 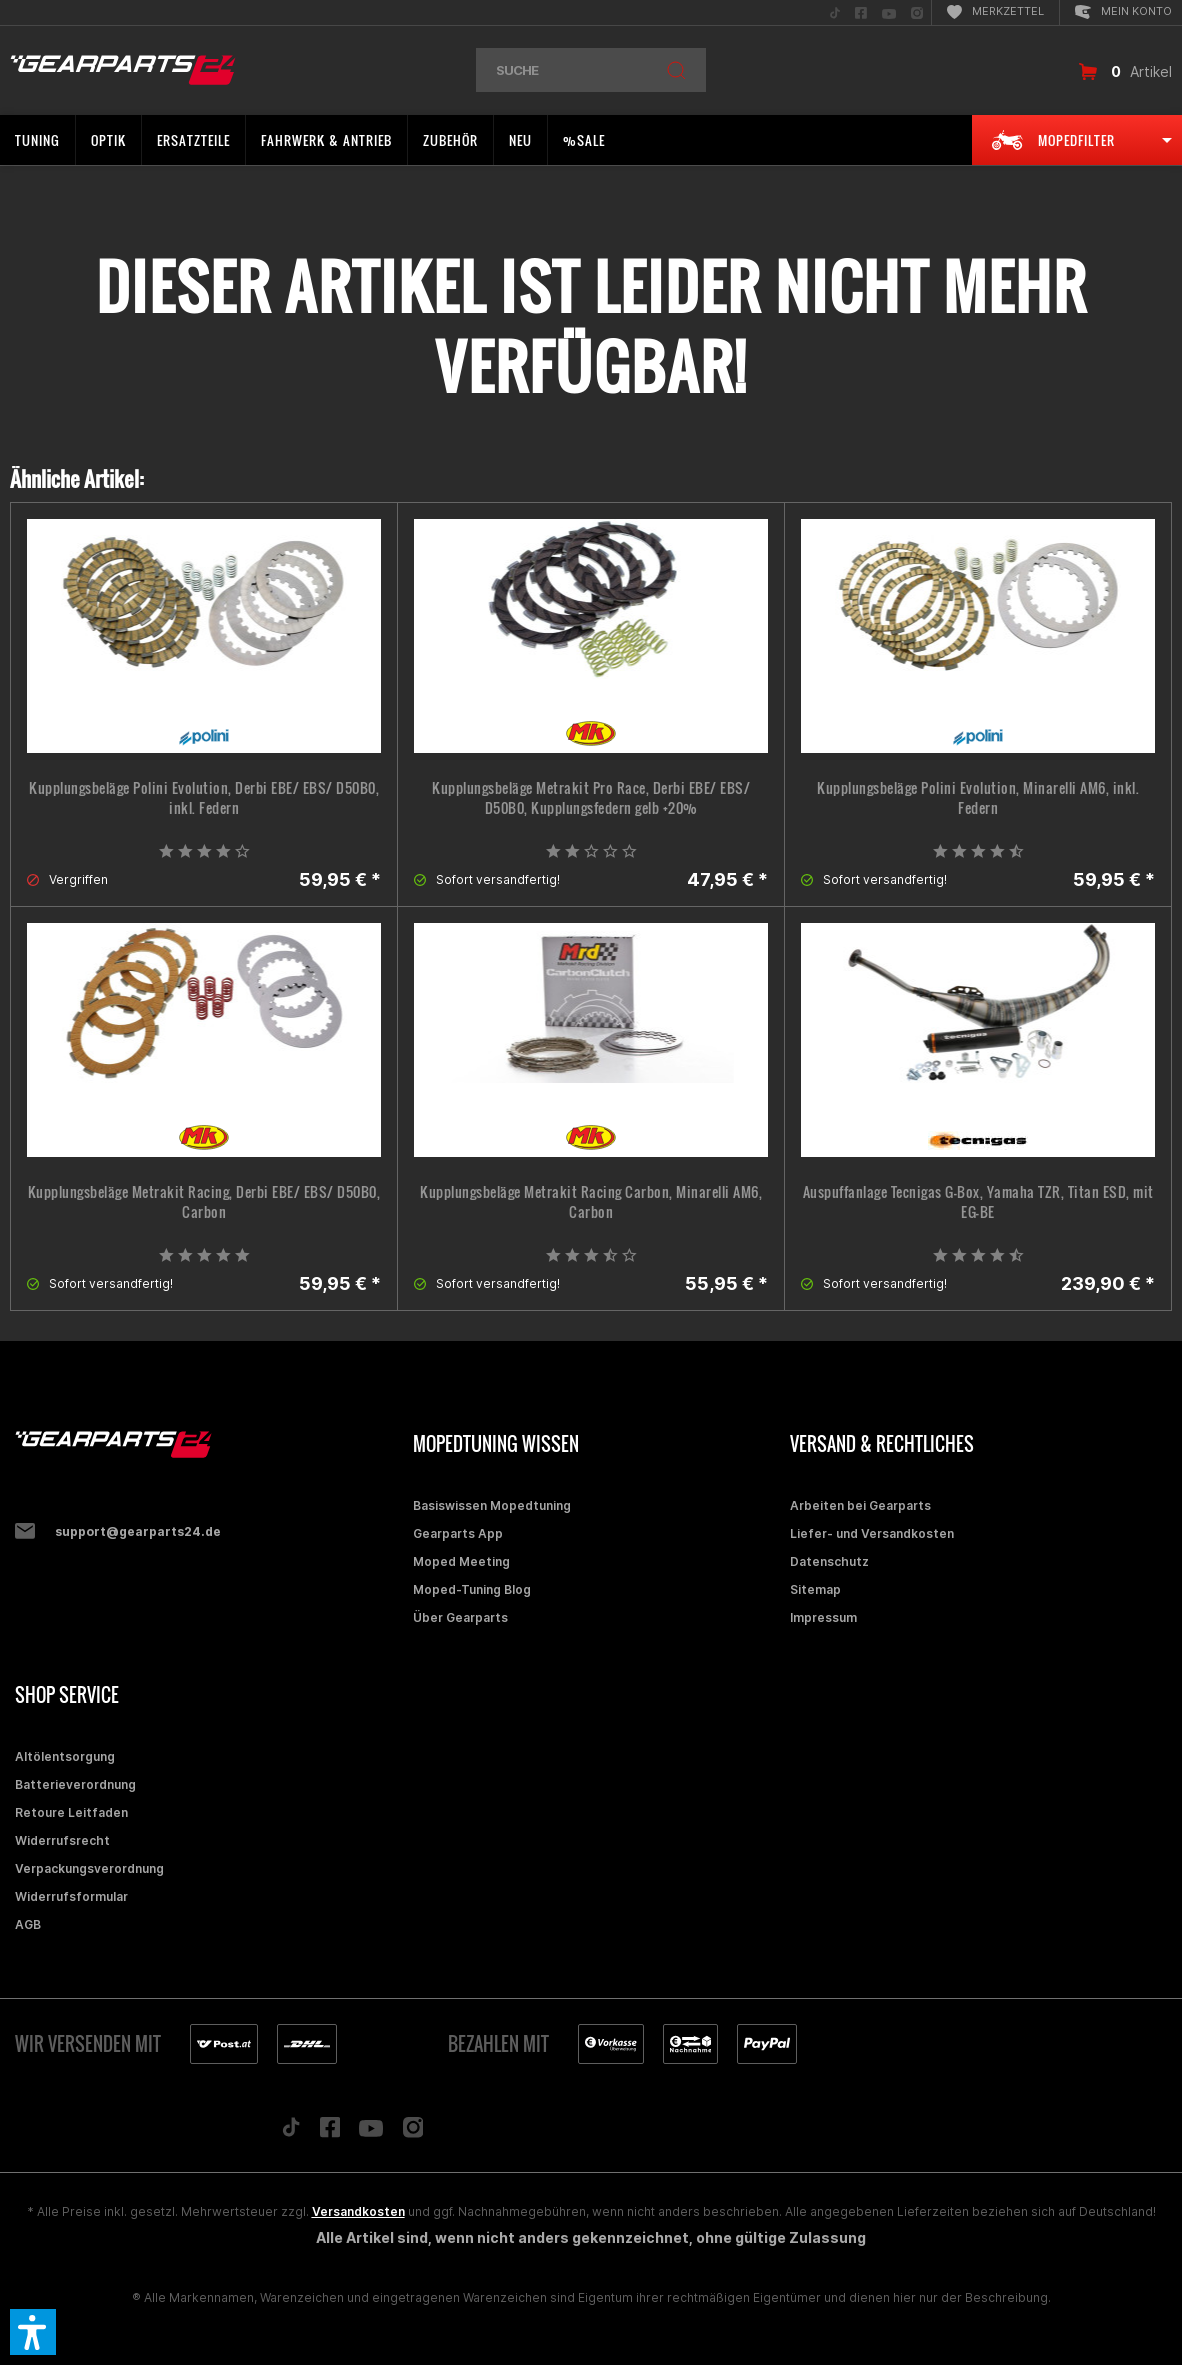 I want to click on Auspuffanlage Tecnigas G-Box, Yamaha TZR, Titan ESD, mit EG-BE, so click(x=978, y=1202).